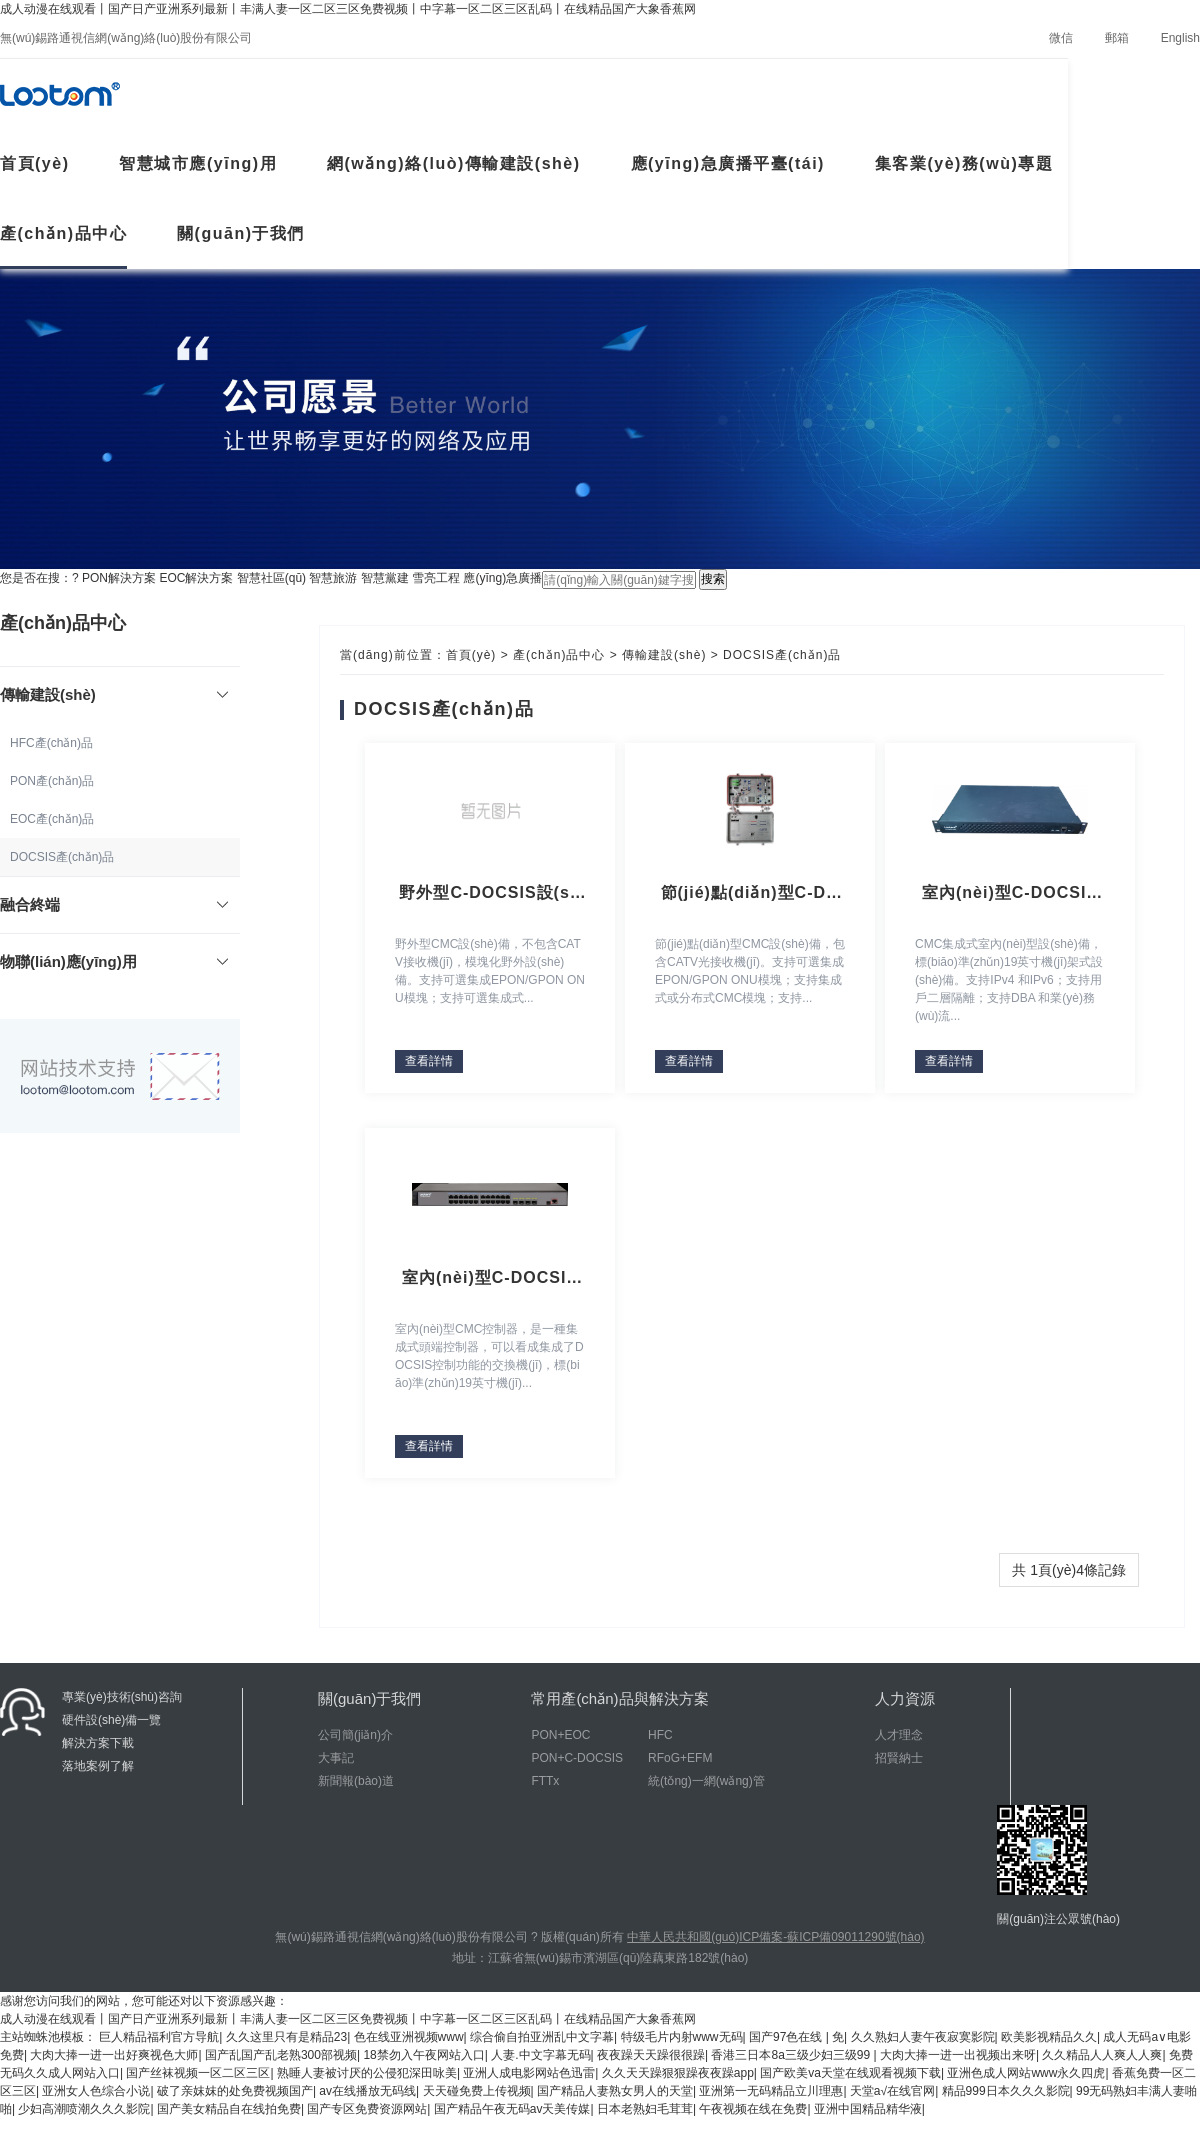 The width and height of the screenshot is (1200, 2136). Describe the element at coordinates (680, 1758) in the screenshot. I see `RFoG+EFM` at that location.